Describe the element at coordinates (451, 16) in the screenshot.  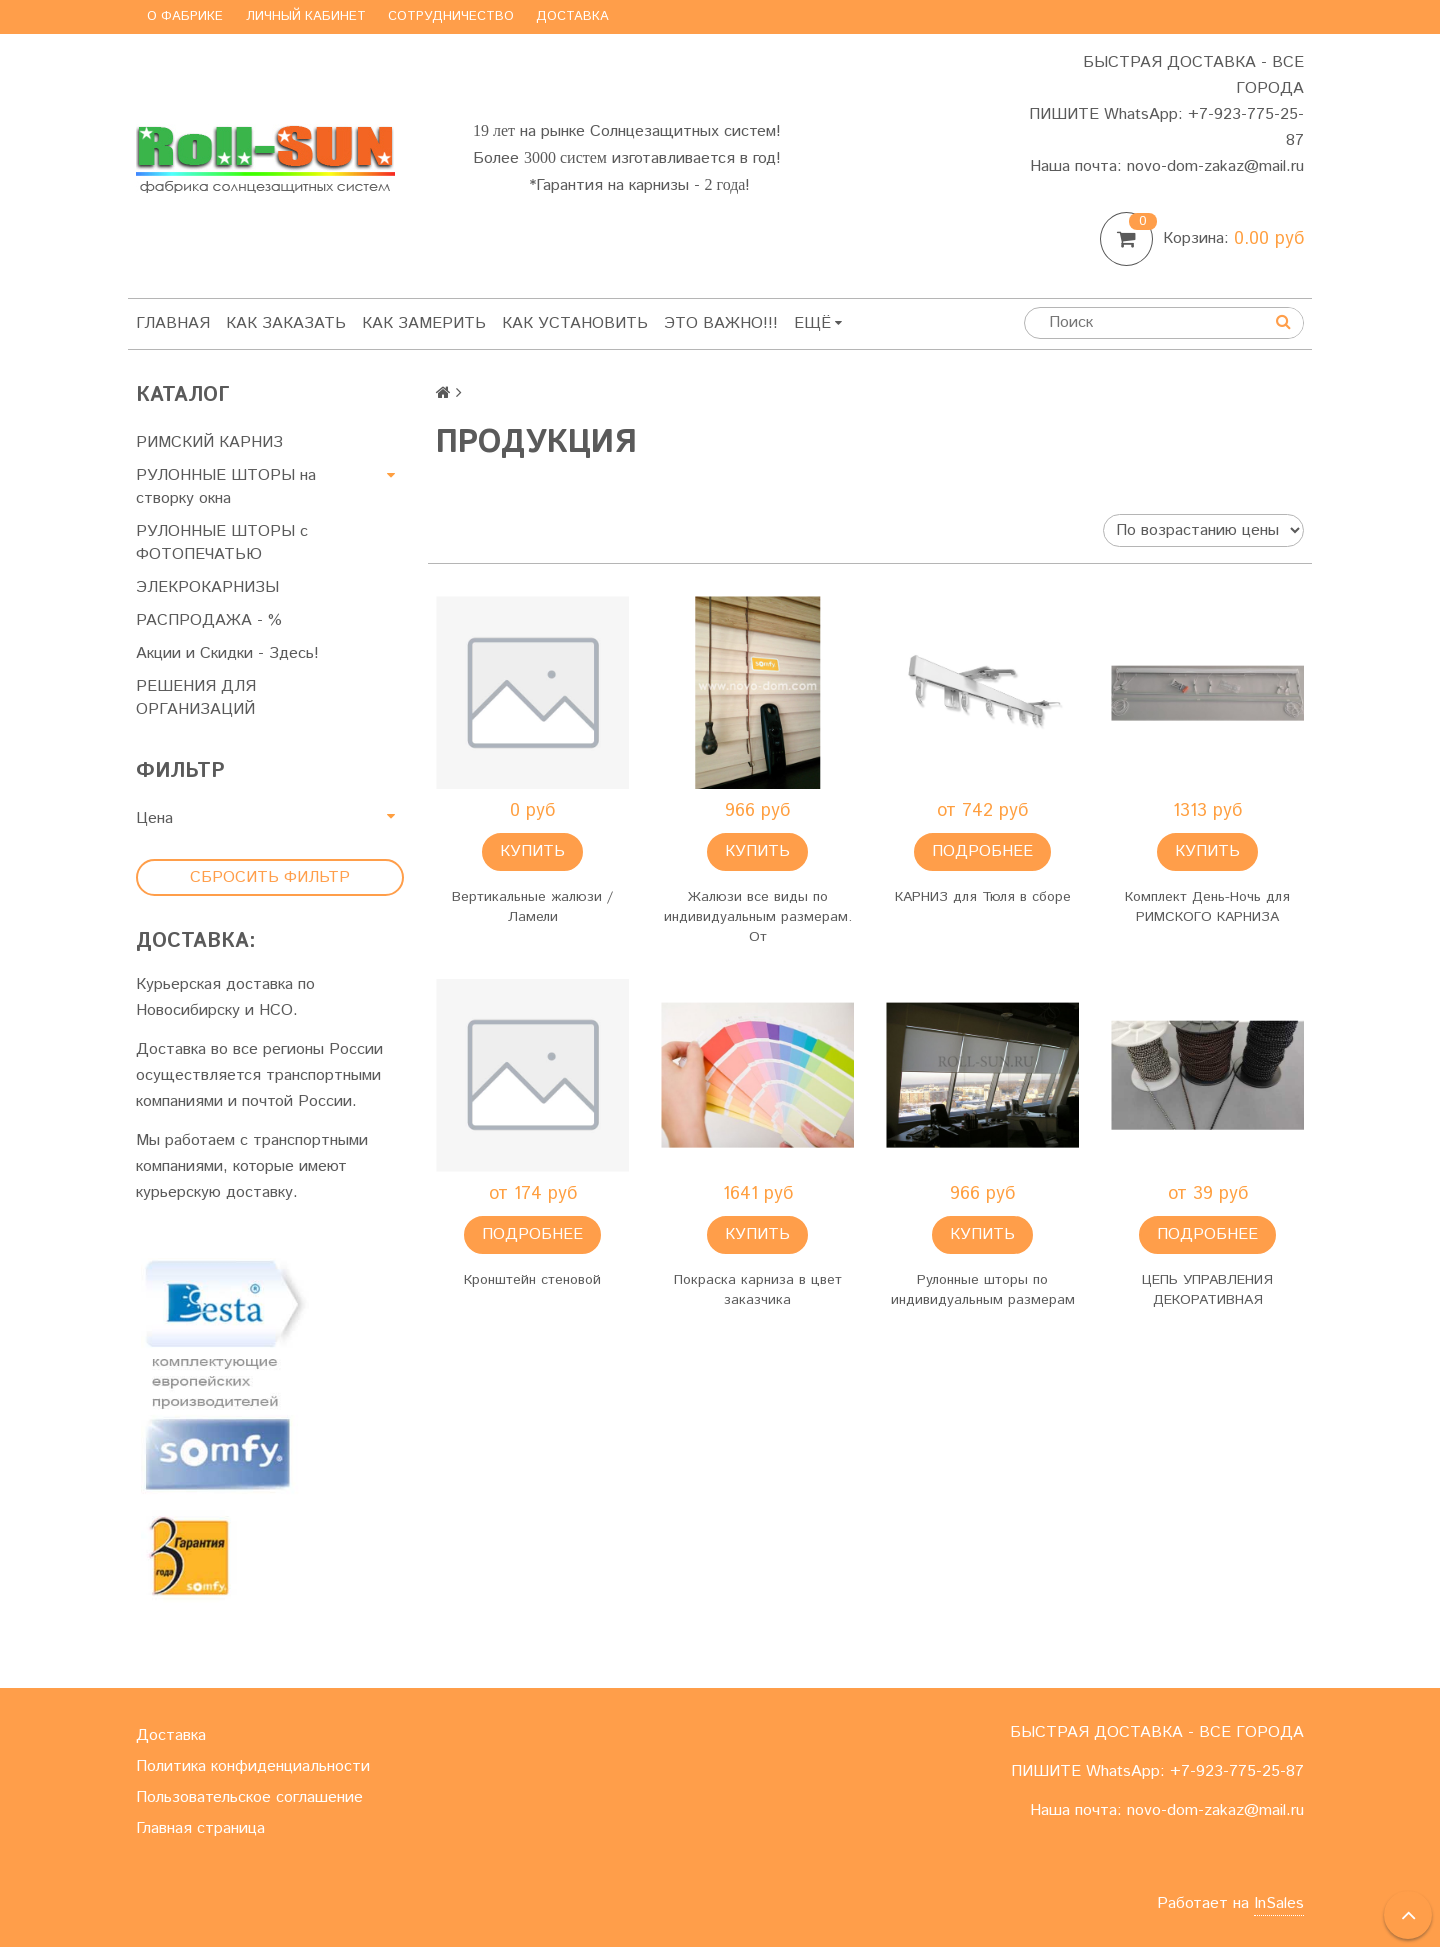
I see `Сотрудничество` at that location.